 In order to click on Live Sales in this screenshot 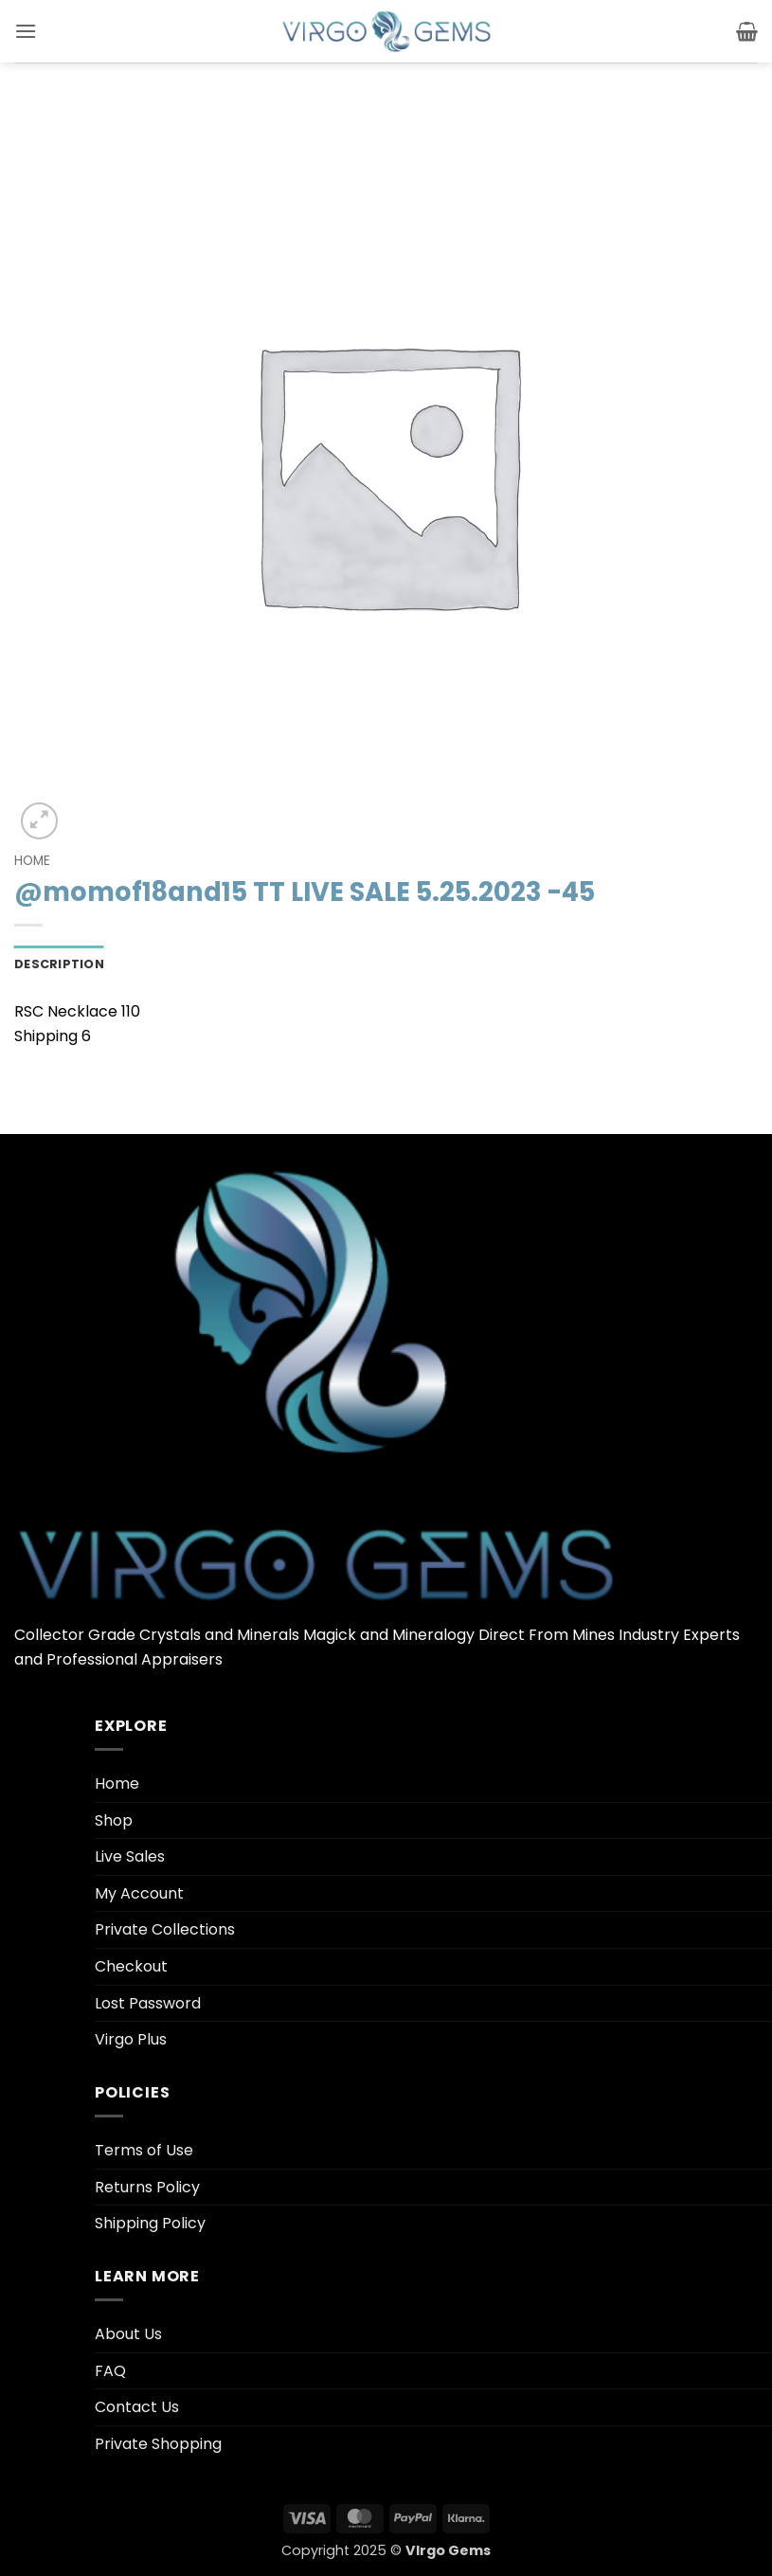, I will do `click(130, 1856)`.